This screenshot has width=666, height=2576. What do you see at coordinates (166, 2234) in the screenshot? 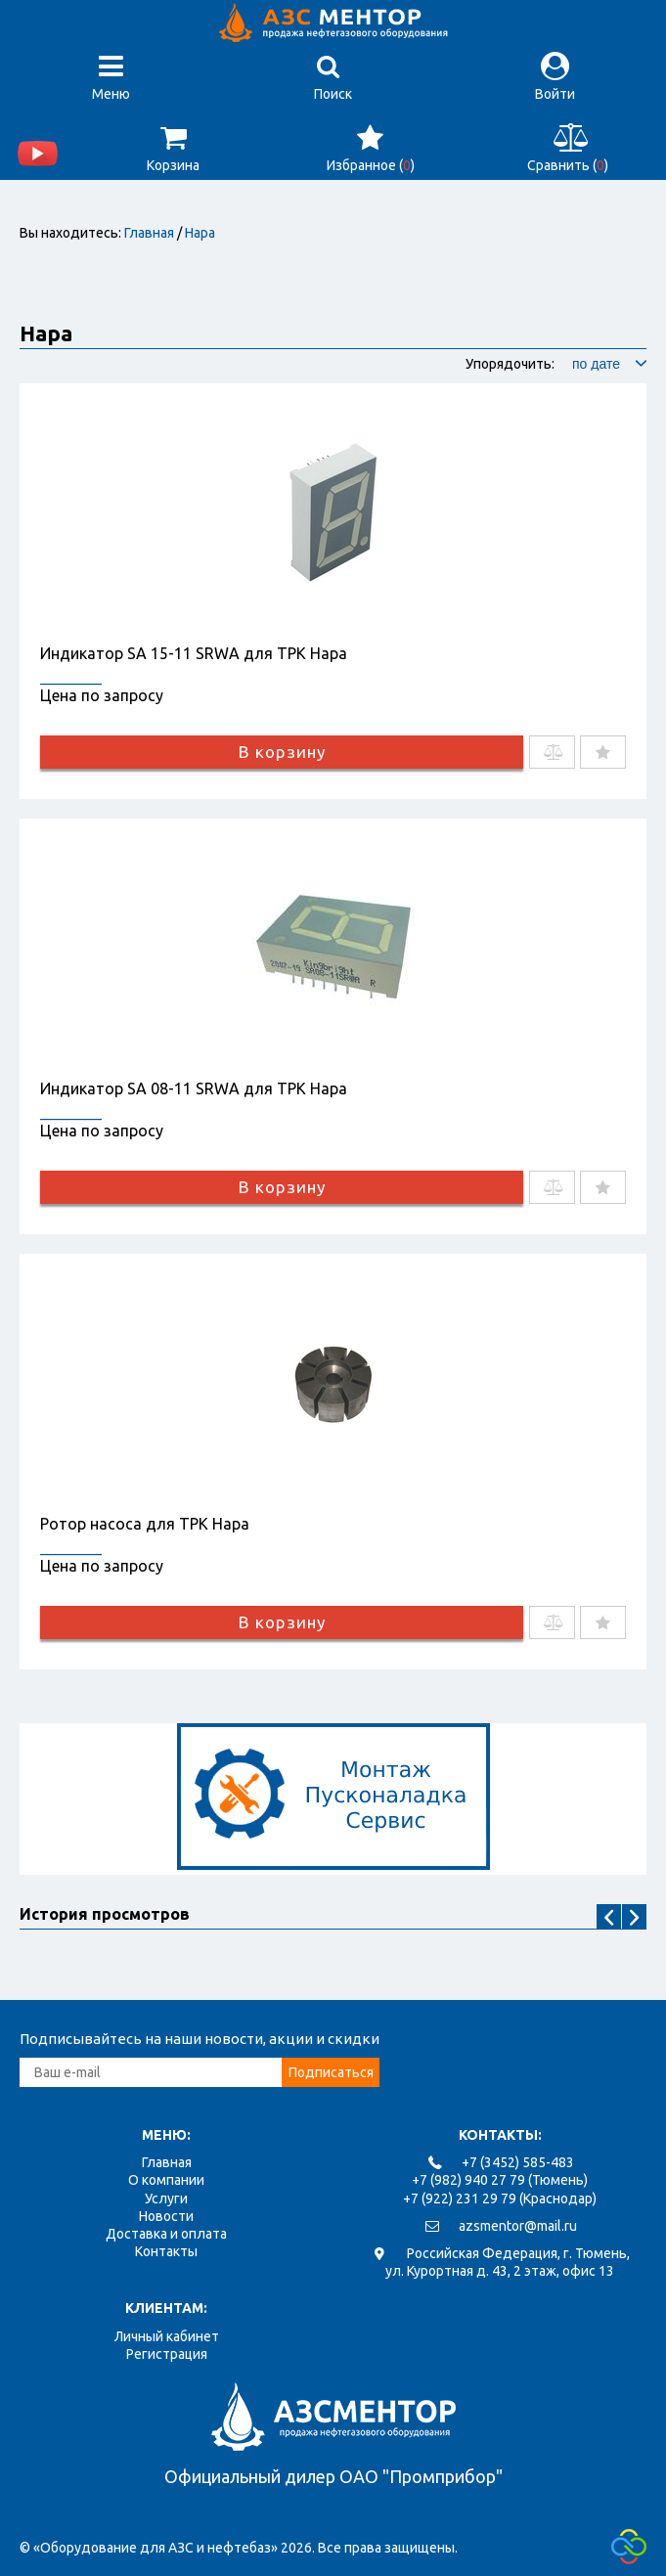
I see `Доставка и оплата` at bounding box center [166, 2234].